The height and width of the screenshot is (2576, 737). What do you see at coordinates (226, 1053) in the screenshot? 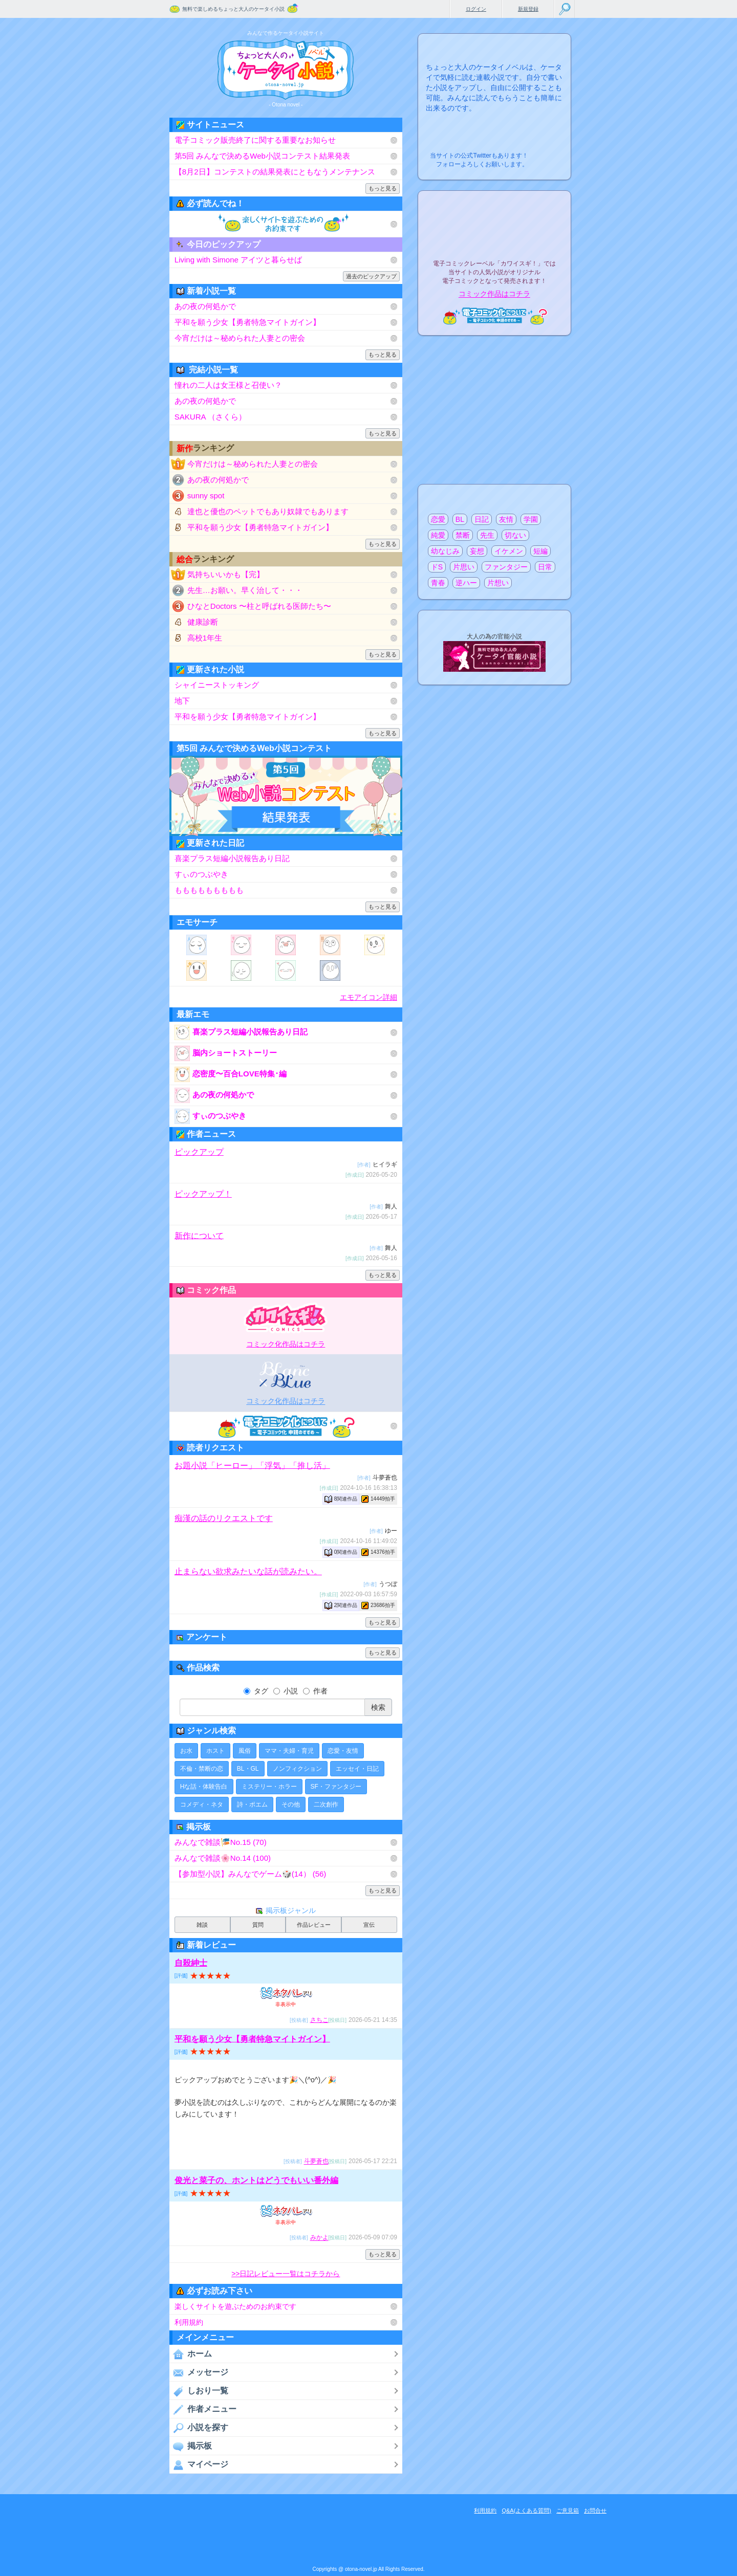
I see `脳内ショートストーリー` at bounding box center [226, 1053].